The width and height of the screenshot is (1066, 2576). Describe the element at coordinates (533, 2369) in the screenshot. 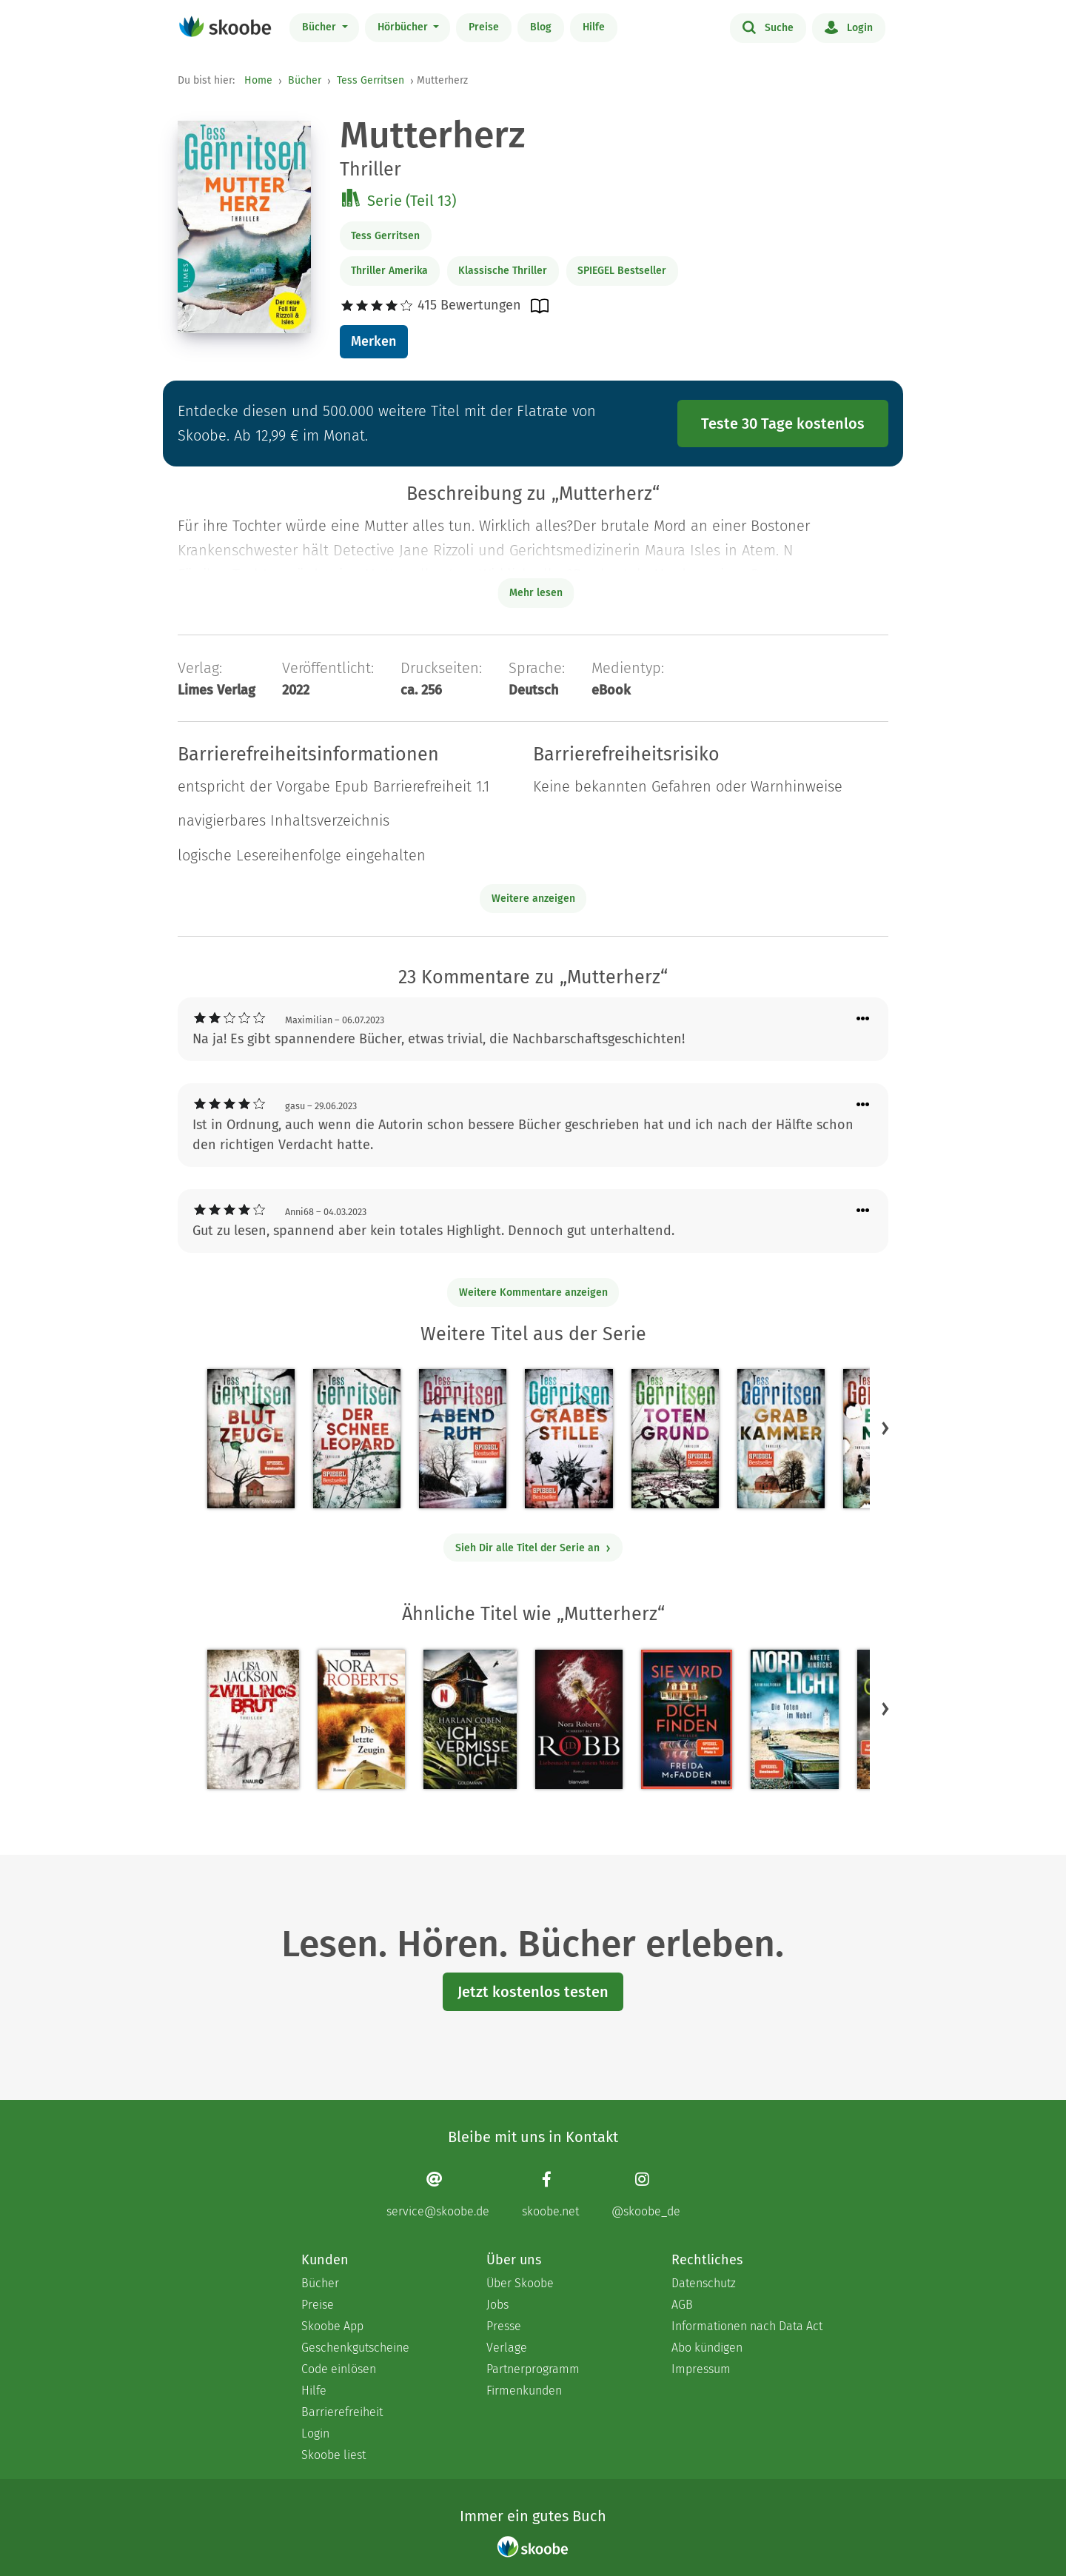

I see `Partnerprogramm` at that location.